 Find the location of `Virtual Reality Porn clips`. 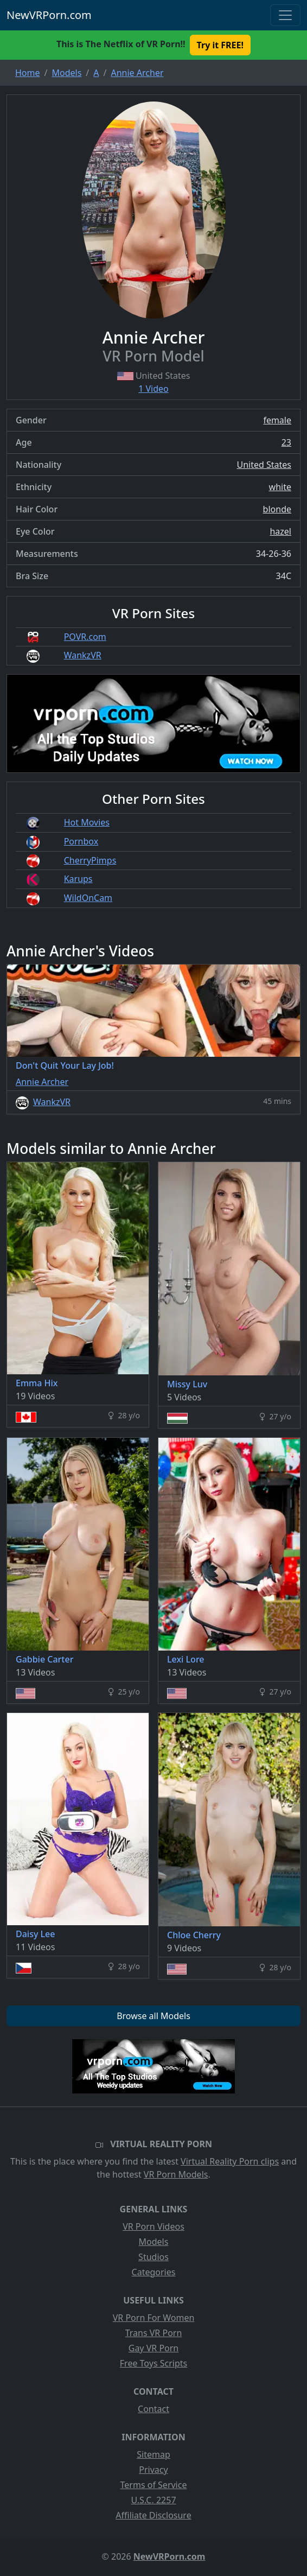

Virtual Reality Porn clips is located at coordinates (230, 2161).